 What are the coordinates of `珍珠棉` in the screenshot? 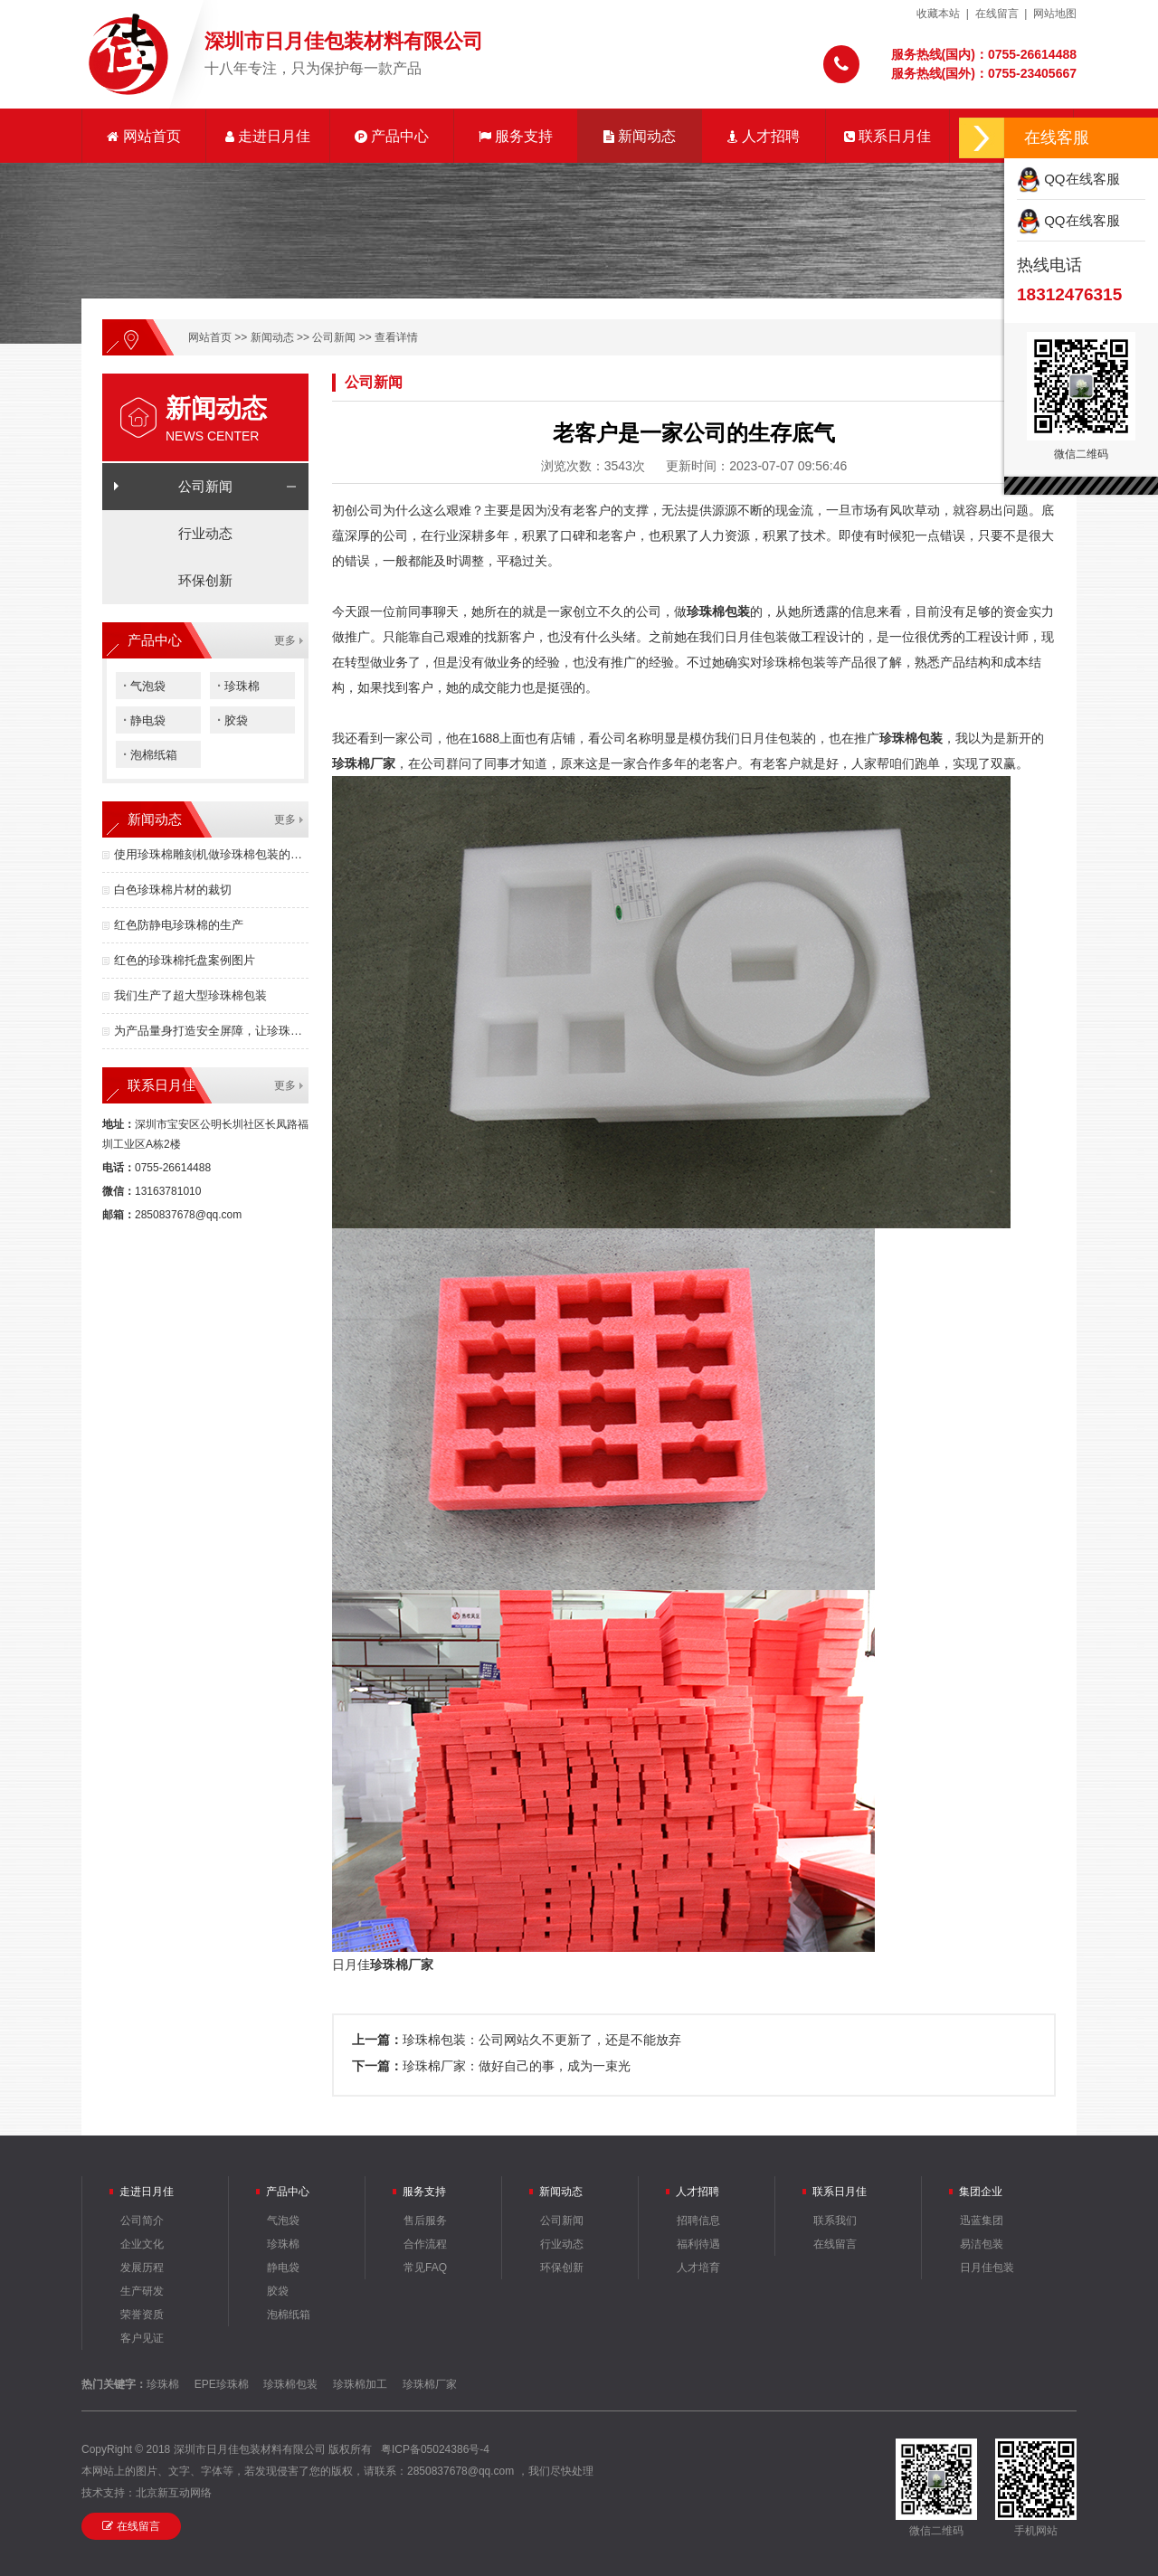 It's located at (238, 685).